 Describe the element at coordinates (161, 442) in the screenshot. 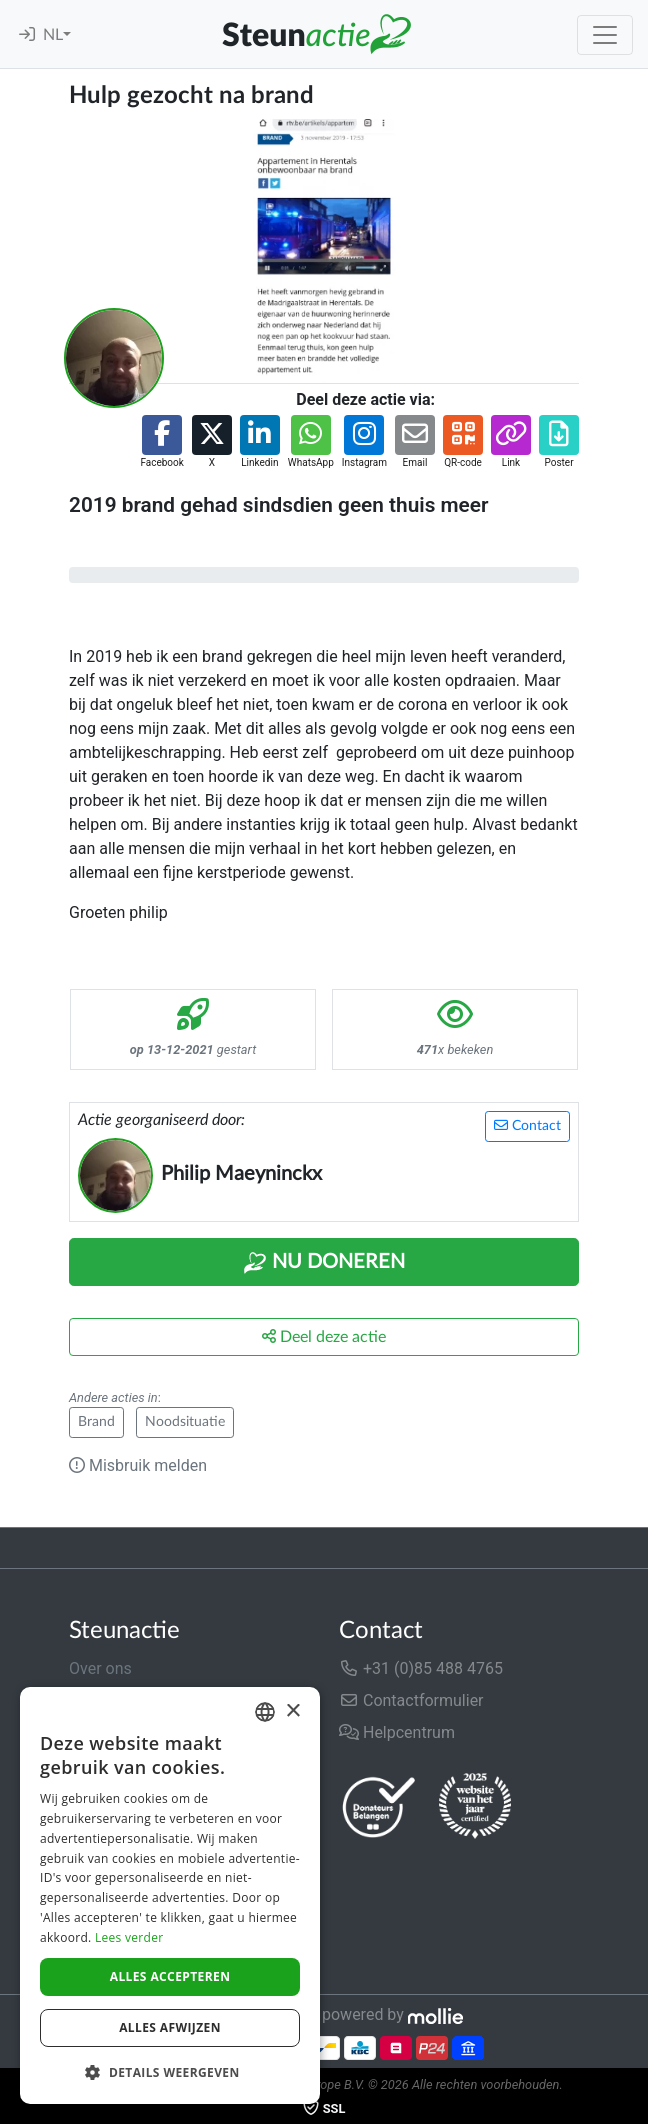

I see `[button]` at that location.